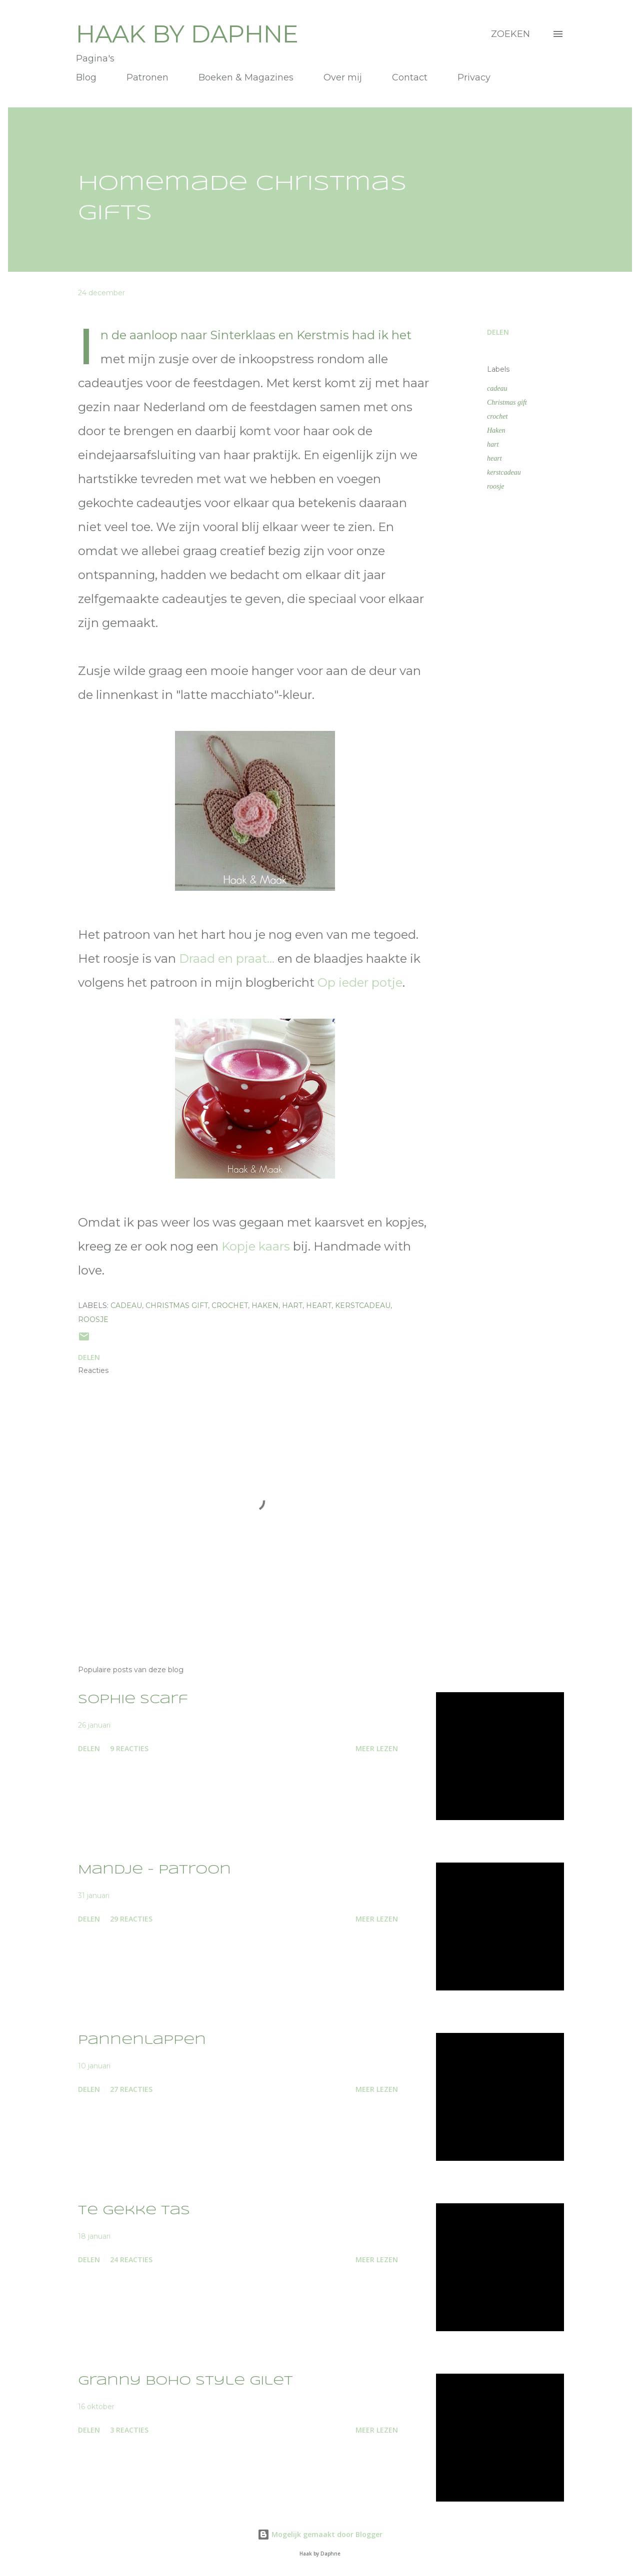 Image resolution: width=640 pixels, height=2576 pixels. What do you see at coordinates (142, 2040) in the screenshot?
I see `Pannenlappen` at bounding box center [142, 2040].